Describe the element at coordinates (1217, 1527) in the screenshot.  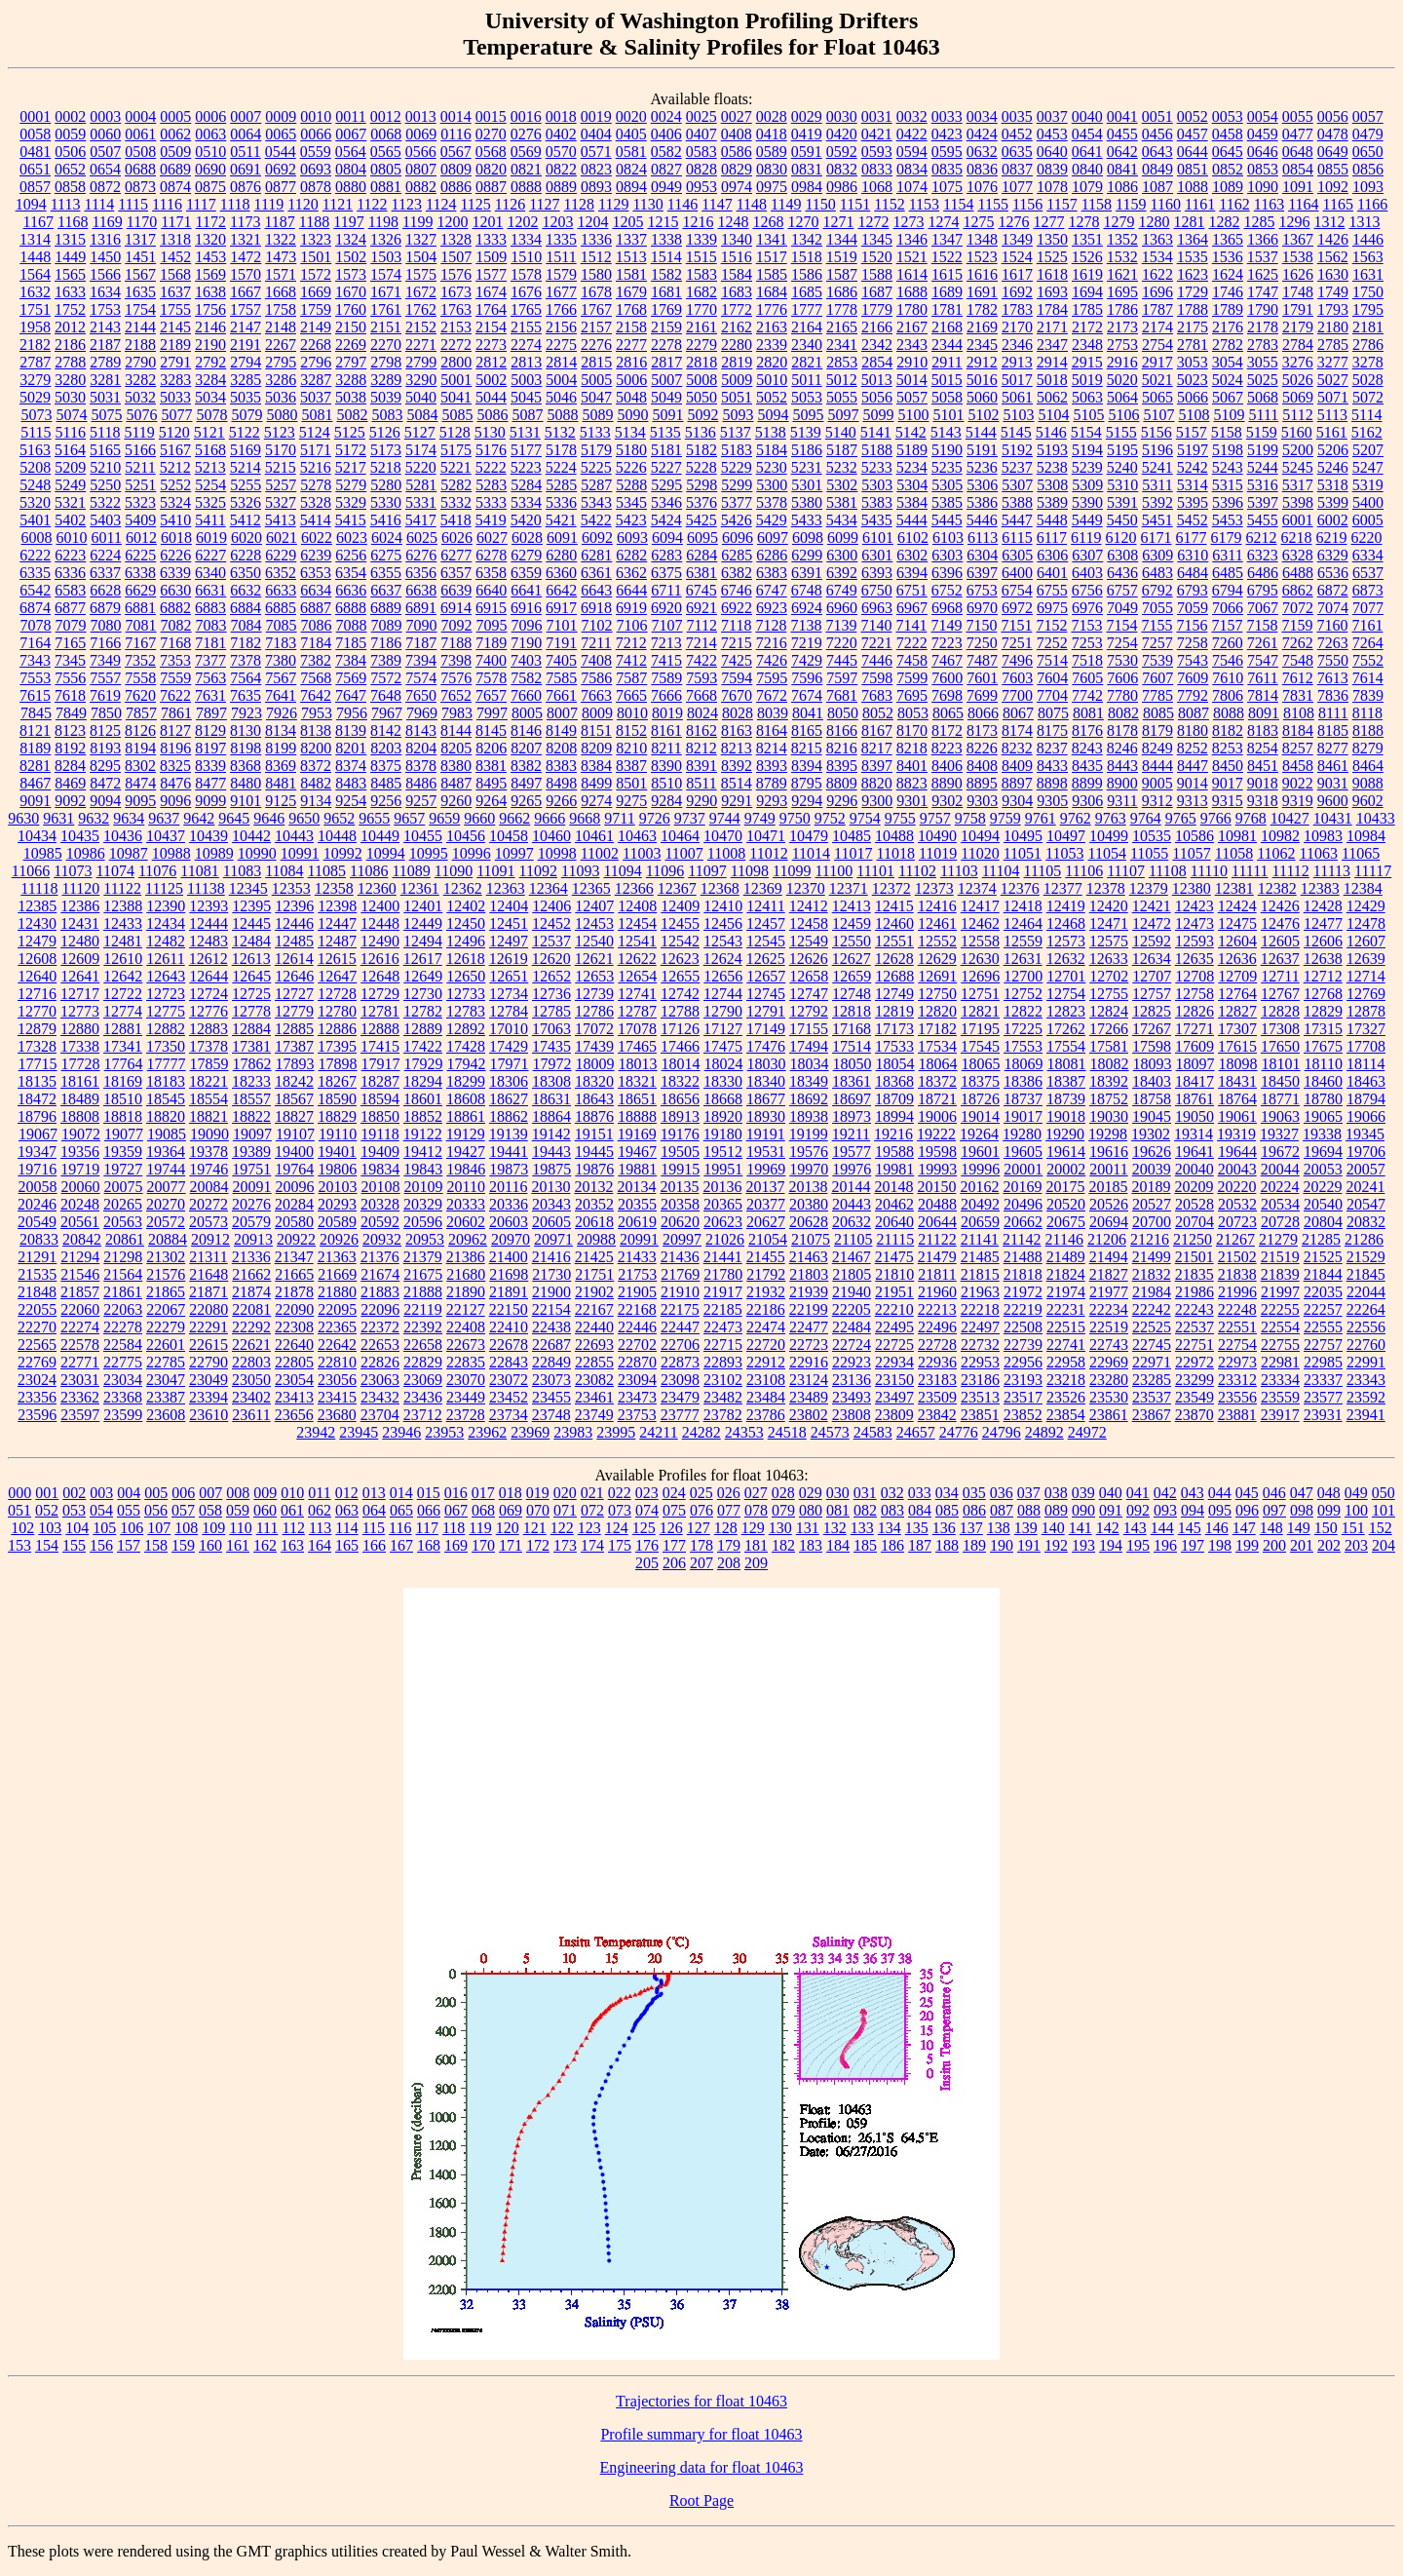
I see `146` at that location.